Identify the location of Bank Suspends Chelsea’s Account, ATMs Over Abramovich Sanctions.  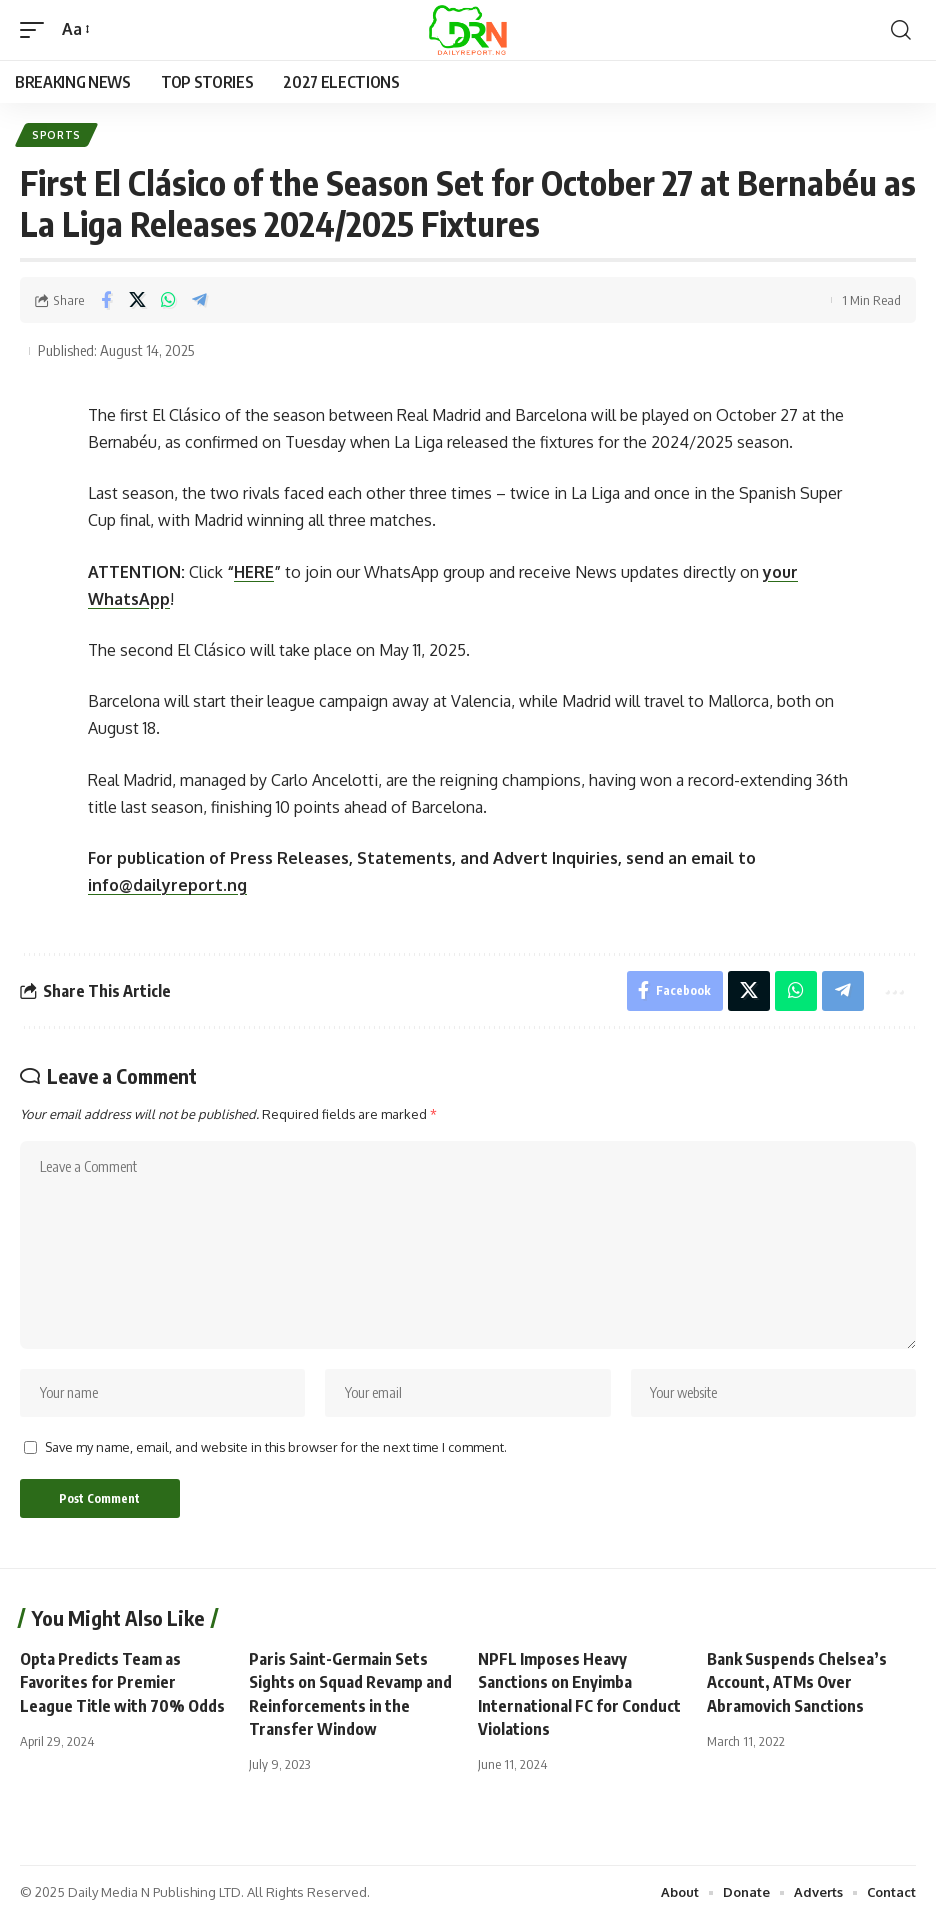
(797, 1684).